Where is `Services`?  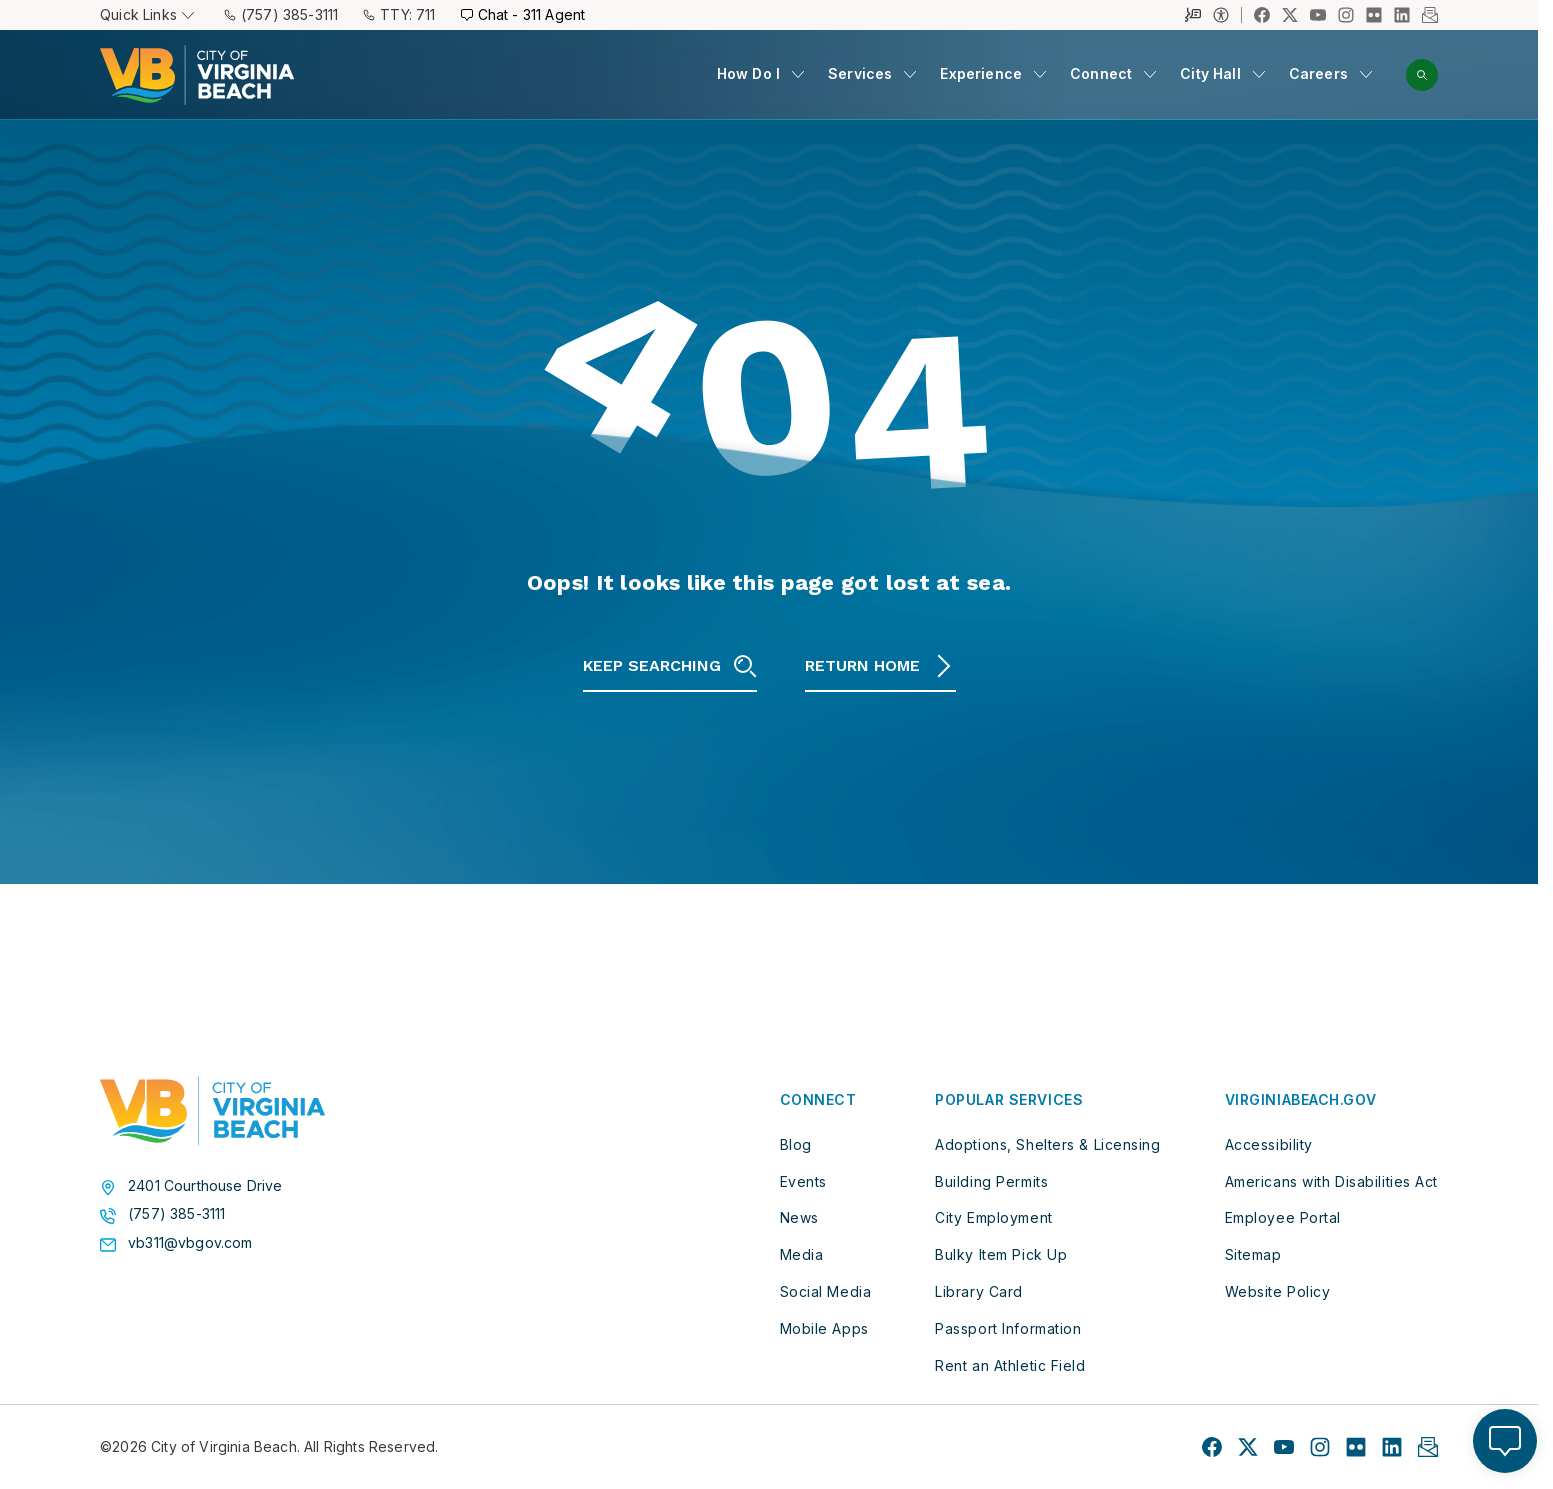 Services is located at coordinates (860, 73).